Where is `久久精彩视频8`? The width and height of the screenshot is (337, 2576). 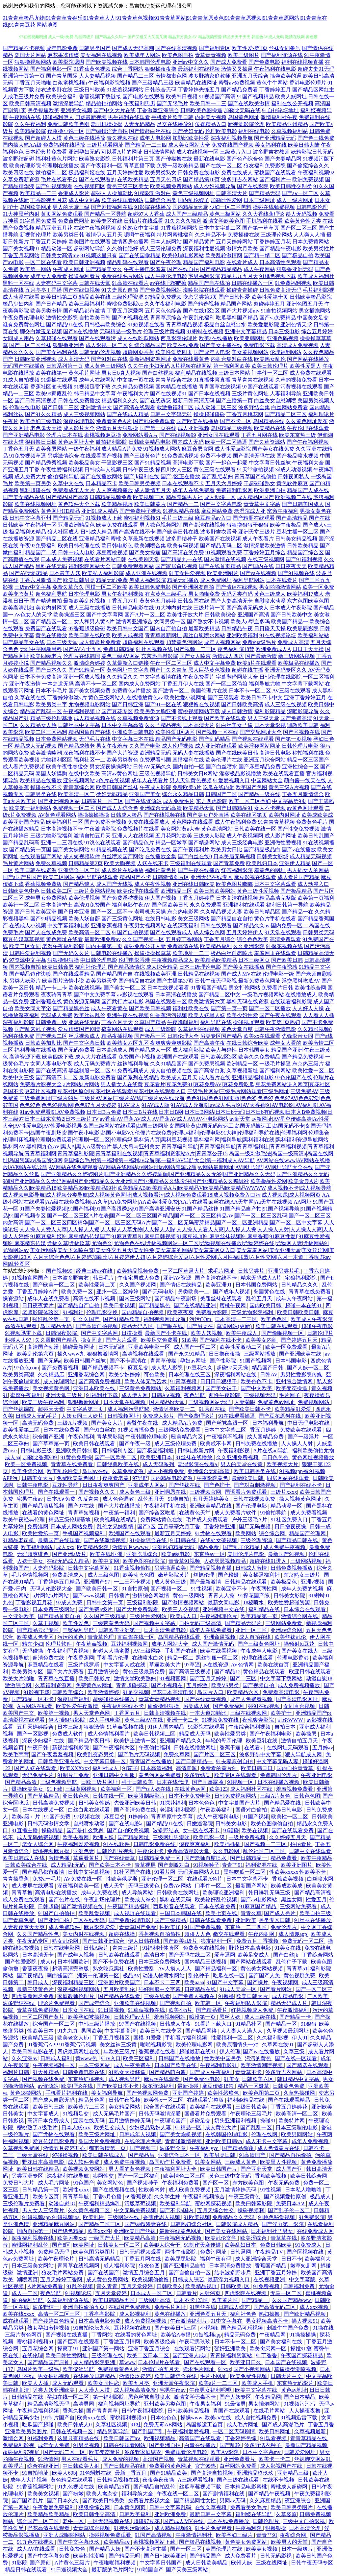 久久精彩视频8 is located at coordinates (315, 1029).